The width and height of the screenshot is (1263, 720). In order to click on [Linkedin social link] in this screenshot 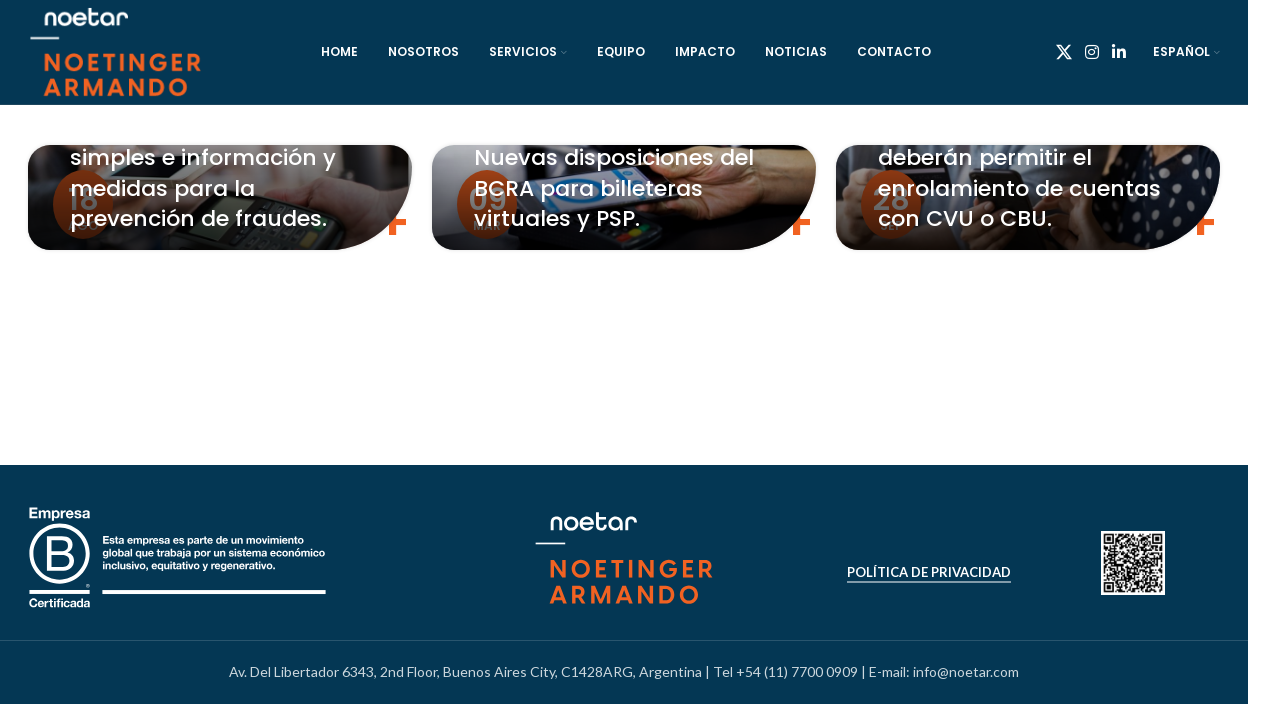, I will do `click(1119, 52)`.